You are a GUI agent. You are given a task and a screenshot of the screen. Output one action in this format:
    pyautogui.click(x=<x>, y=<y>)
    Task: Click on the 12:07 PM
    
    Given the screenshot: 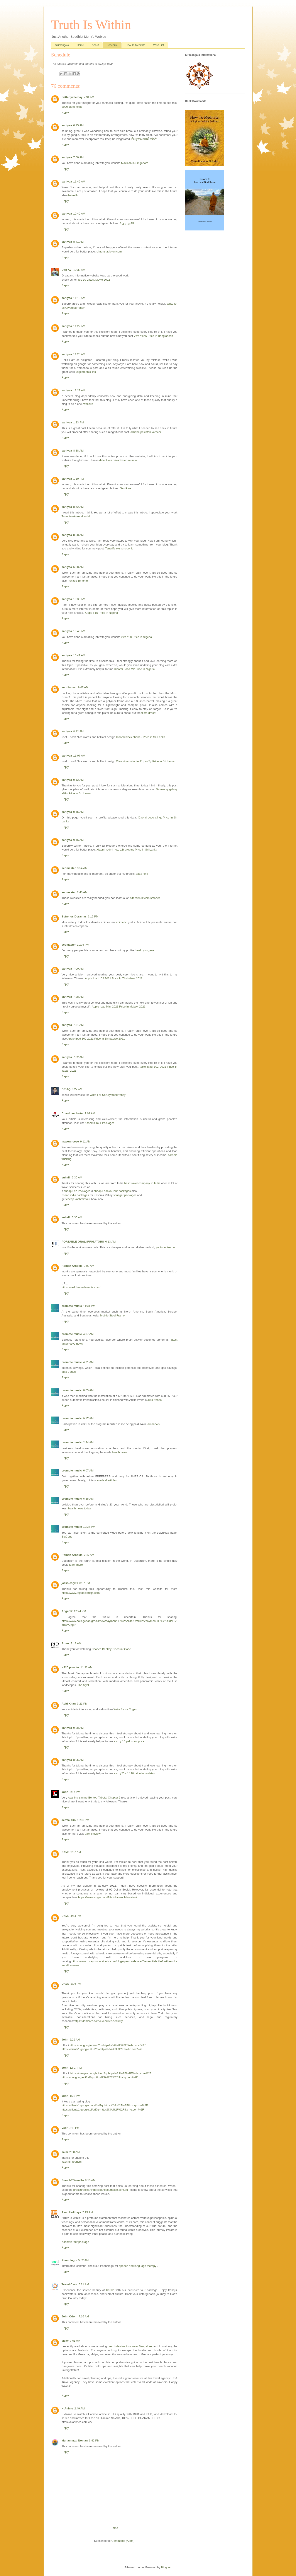 What is the action you would take?
    pyautogui.click(x=76, y=2067)
    